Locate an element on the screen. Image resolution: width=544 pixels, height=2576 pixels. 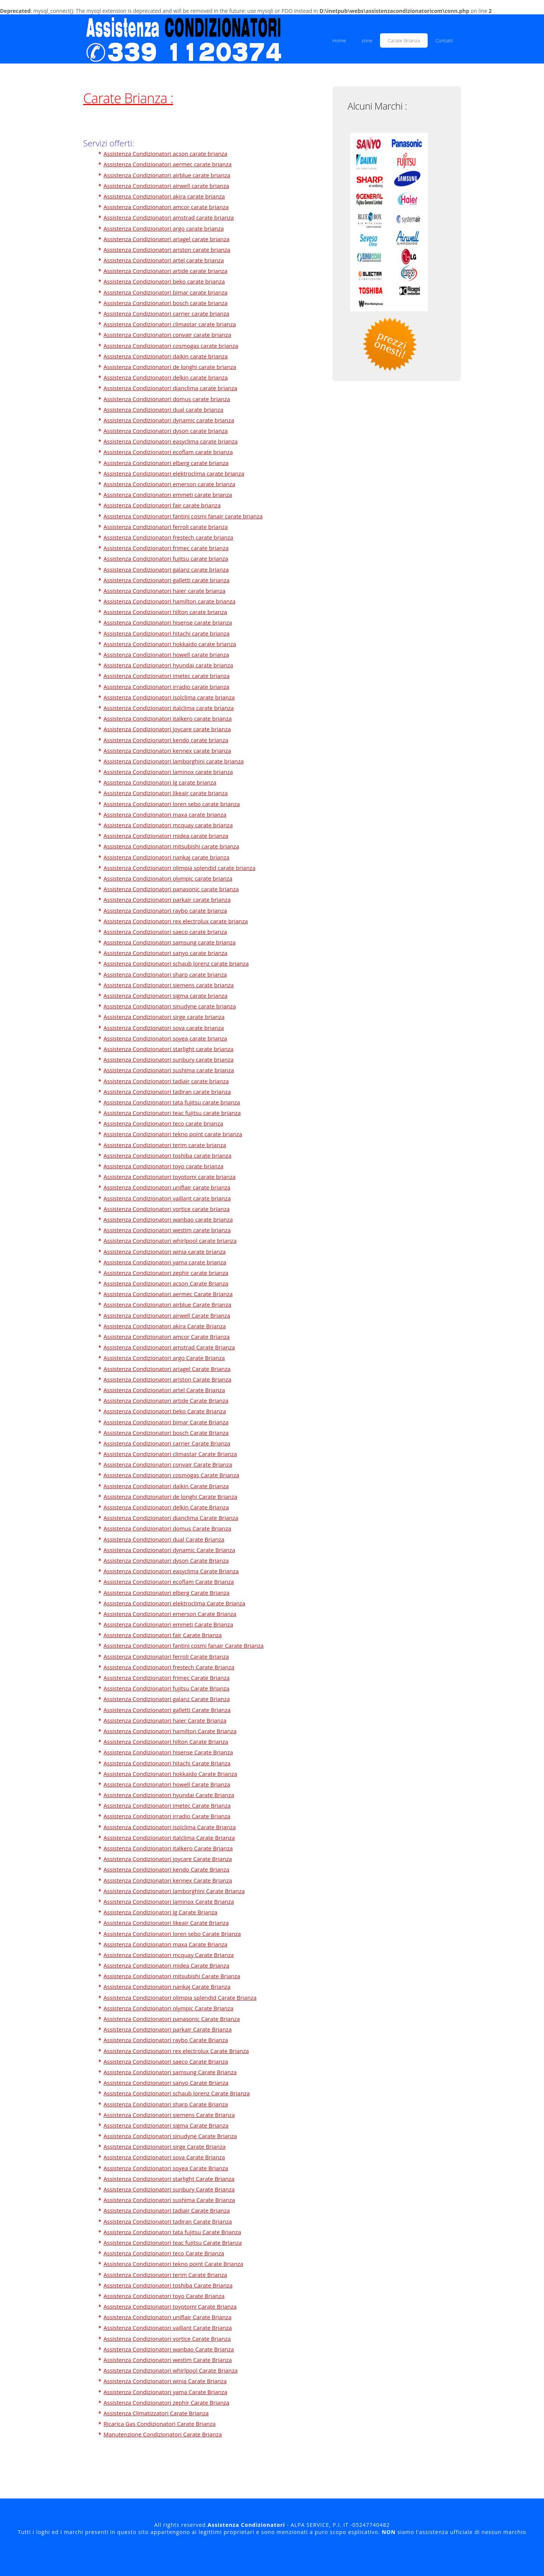
Assistenza Condizionatori sirge carate brianza is located at coordinates (164, 1016).